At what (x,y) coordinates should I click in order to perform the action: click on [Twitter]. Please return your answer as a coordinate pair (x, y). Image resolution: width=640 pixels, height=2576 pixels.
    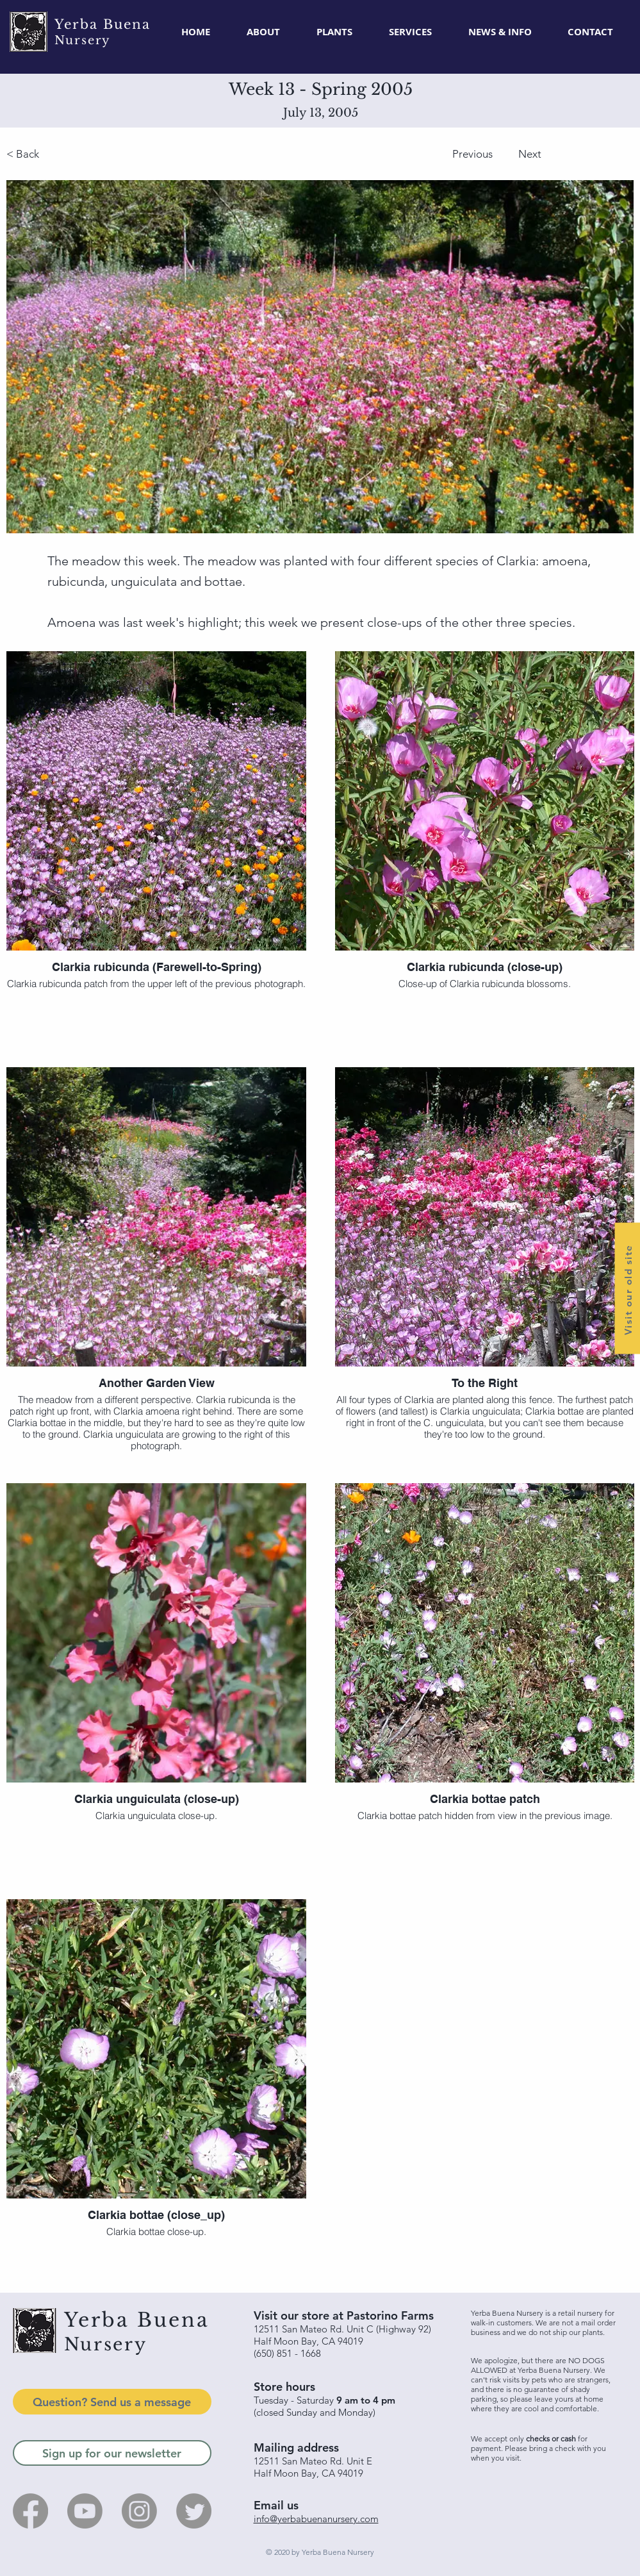
    Looking at the image, I should click on (193, 2511).